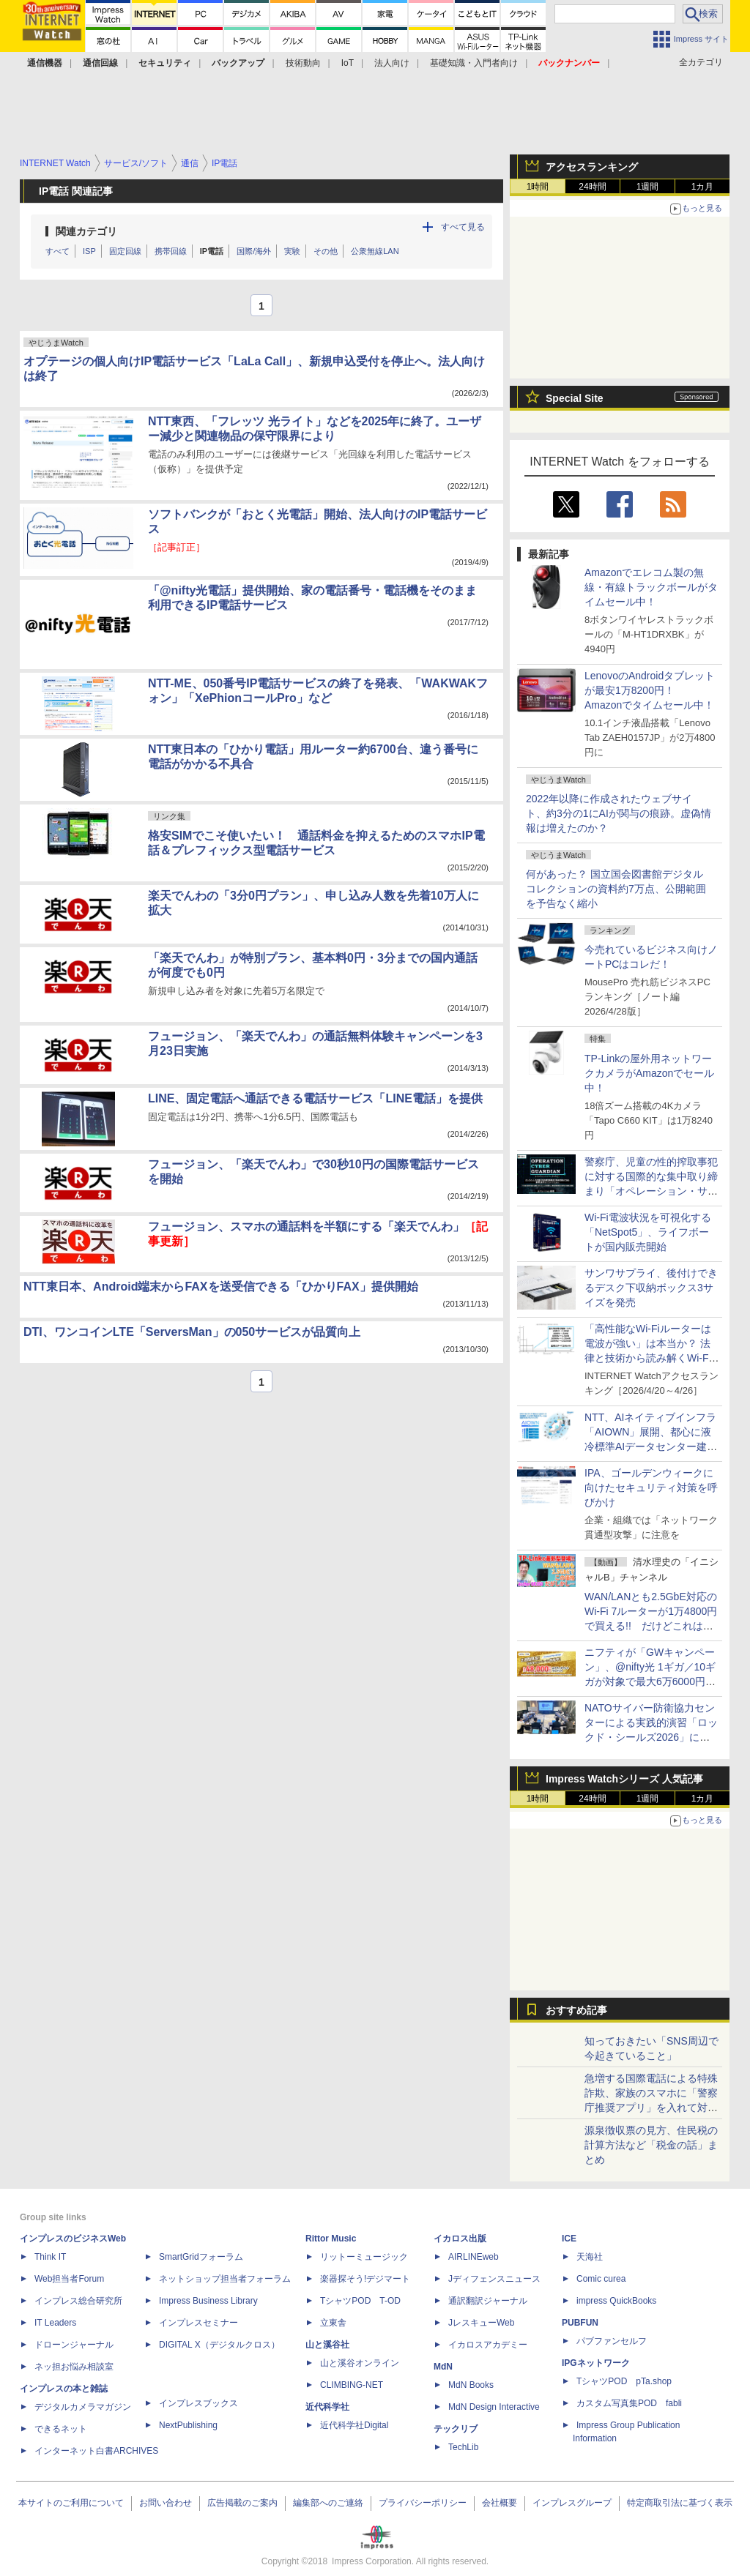 The image size is (750, 2576). Describe the element at coordinates (359, 2363) in the screenshot. I see `山と溪谷オンライン` at that location.